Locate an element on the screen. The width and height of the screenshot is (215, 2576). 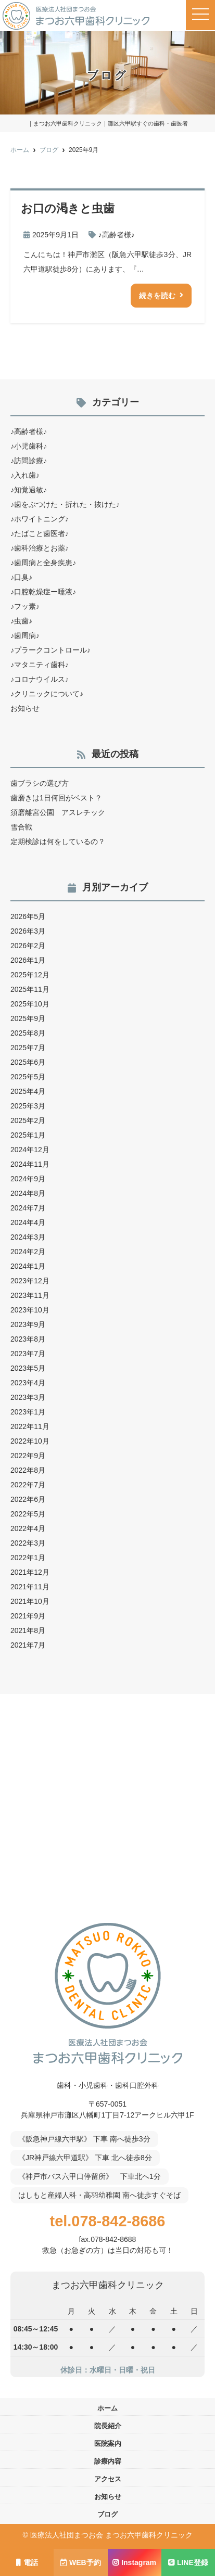
2023年9月 is located at coordinates (27, 1324).